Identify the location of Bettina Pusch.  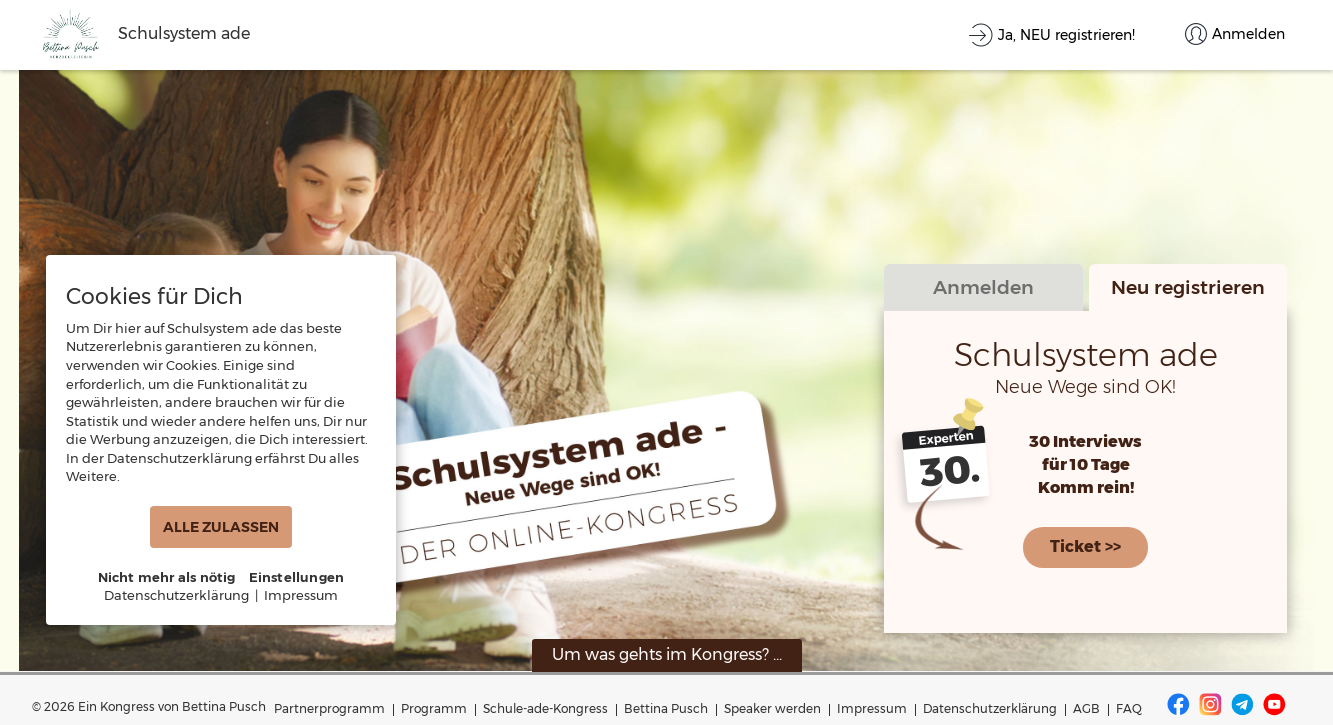
(666, 708).